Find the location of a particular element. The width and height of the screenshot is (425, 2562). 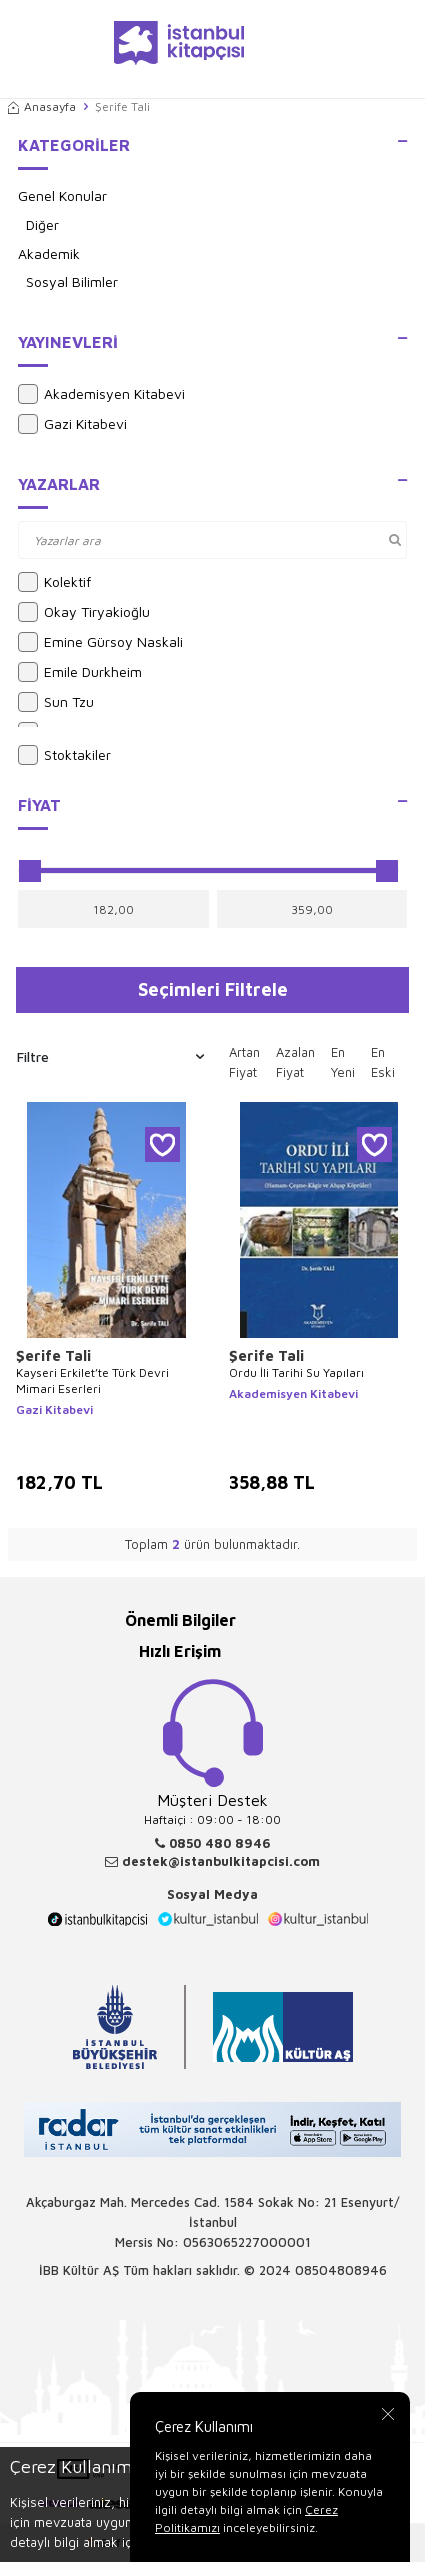

Ordu İli Tarihi Su Yapıları is located at coordinates (296, 1372).